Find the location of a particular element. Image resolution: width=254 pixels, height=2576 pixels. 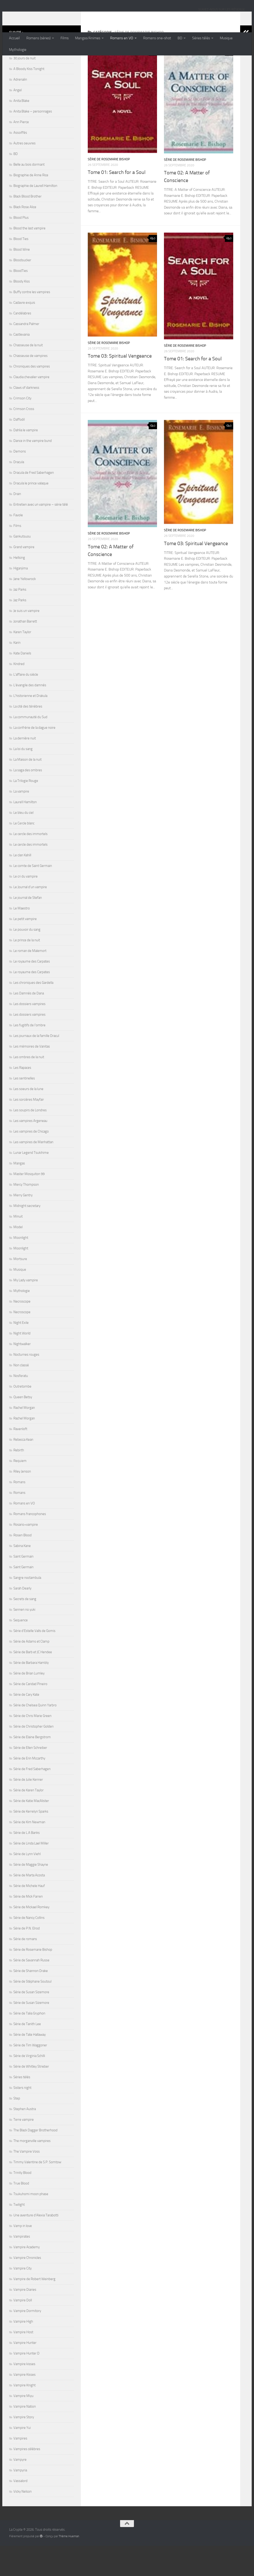

Le journal de Stefan is located at coordinates (27, 928).